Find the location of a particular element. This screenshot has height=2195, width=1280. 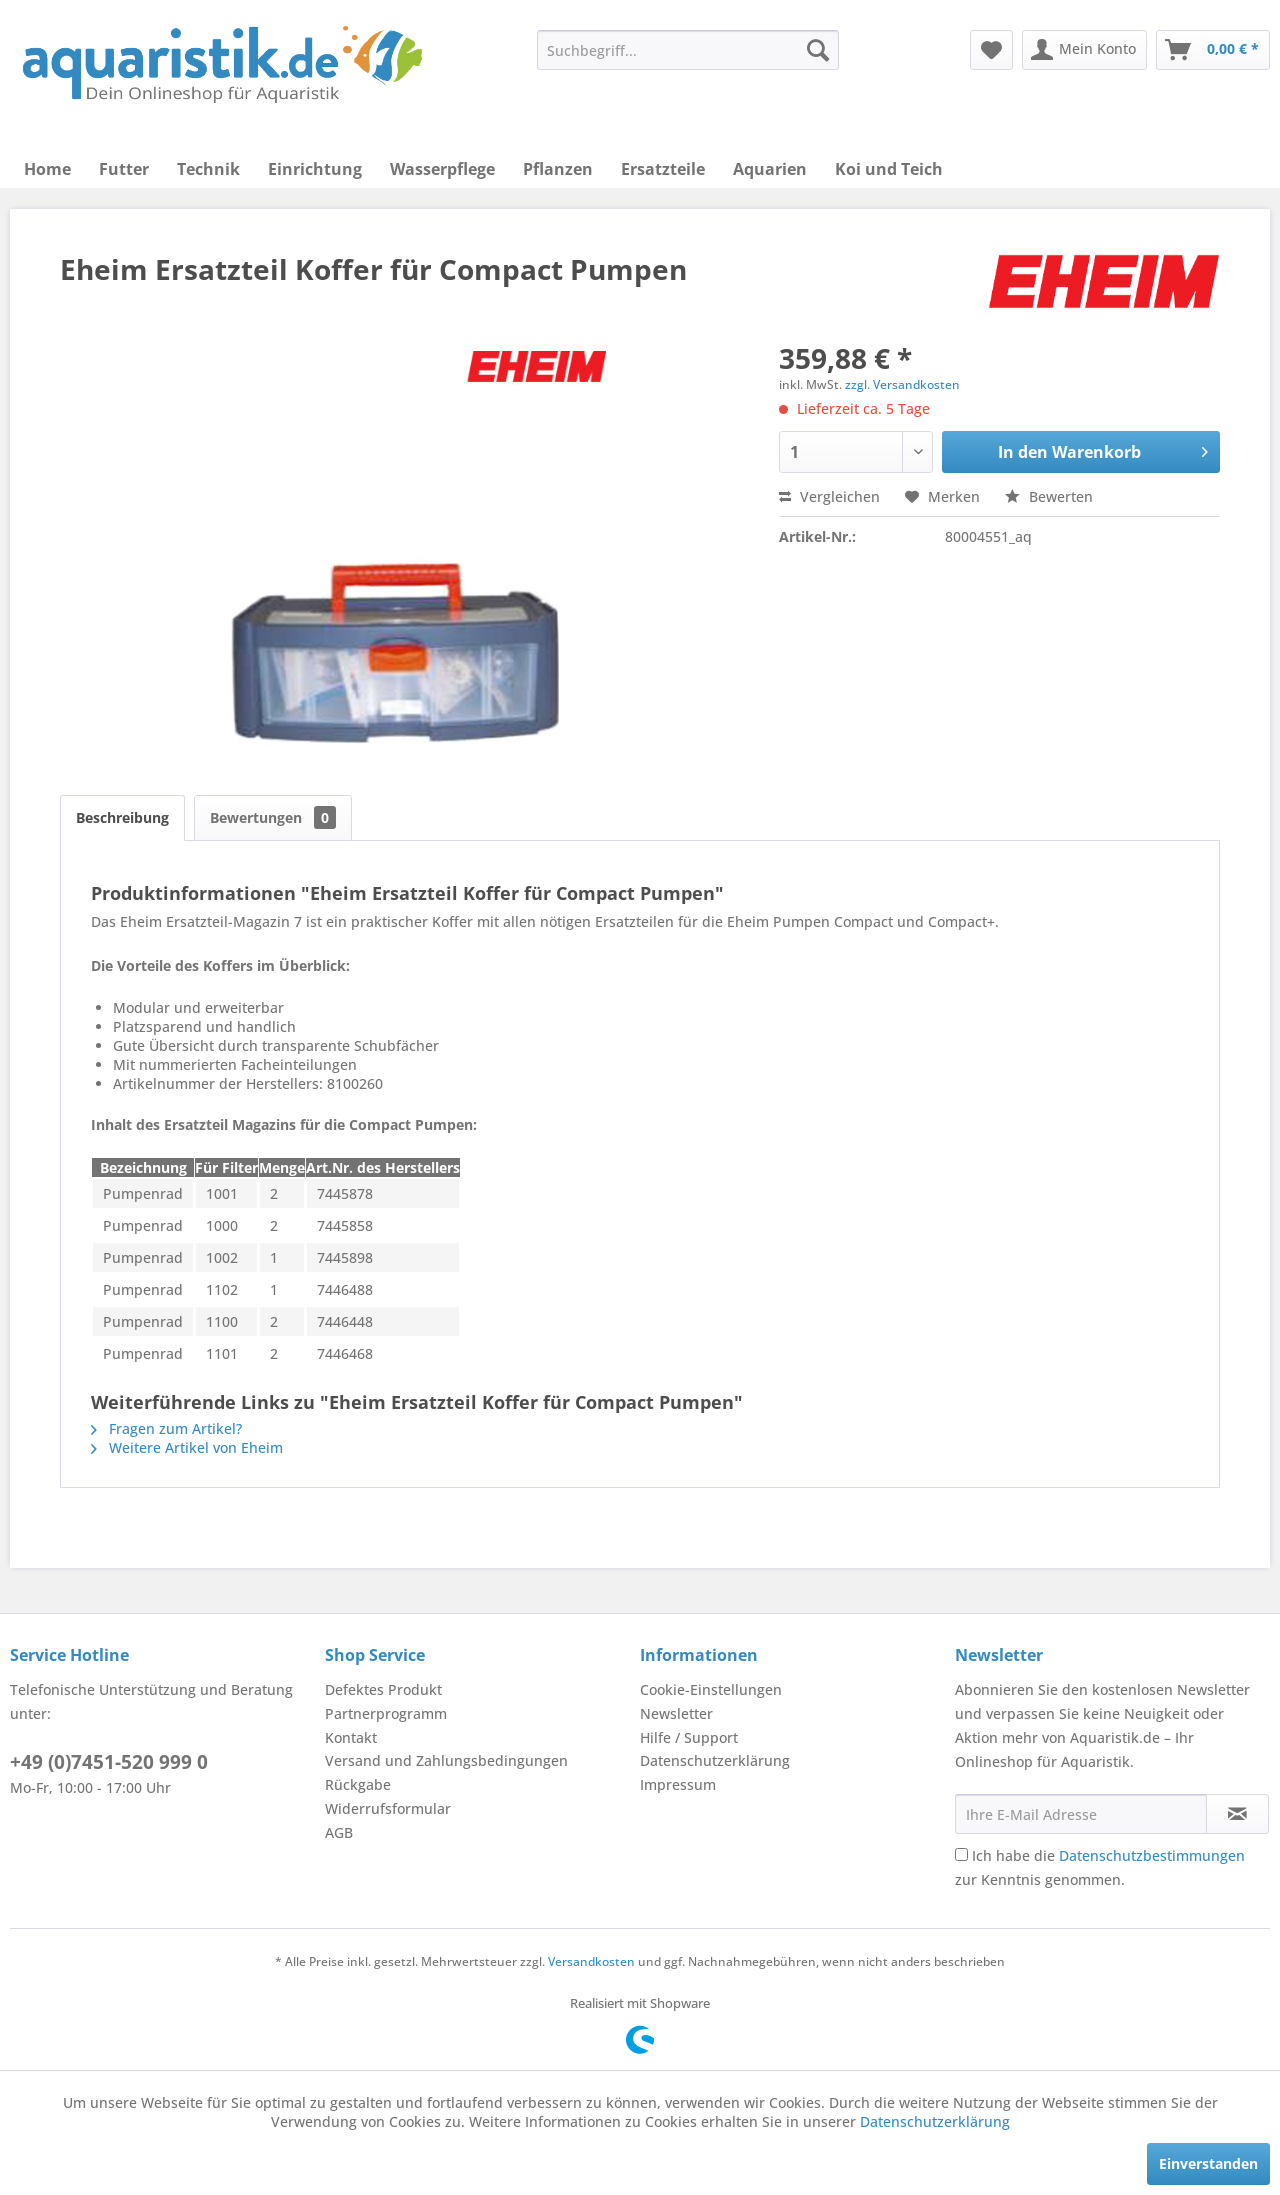

Fragen zum Artikel? is located at coordinates (166, 1428).